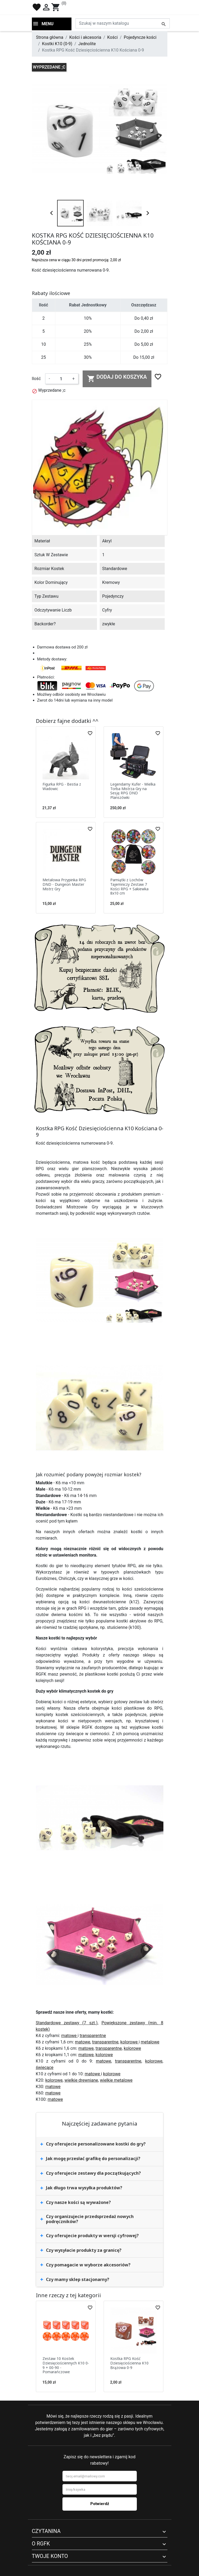 Image resolution: width=199 pixels, height=2576 pixels. Describe the element at coordinates (41, 2543) in the screenshot. I see `O RGFK` at that location.